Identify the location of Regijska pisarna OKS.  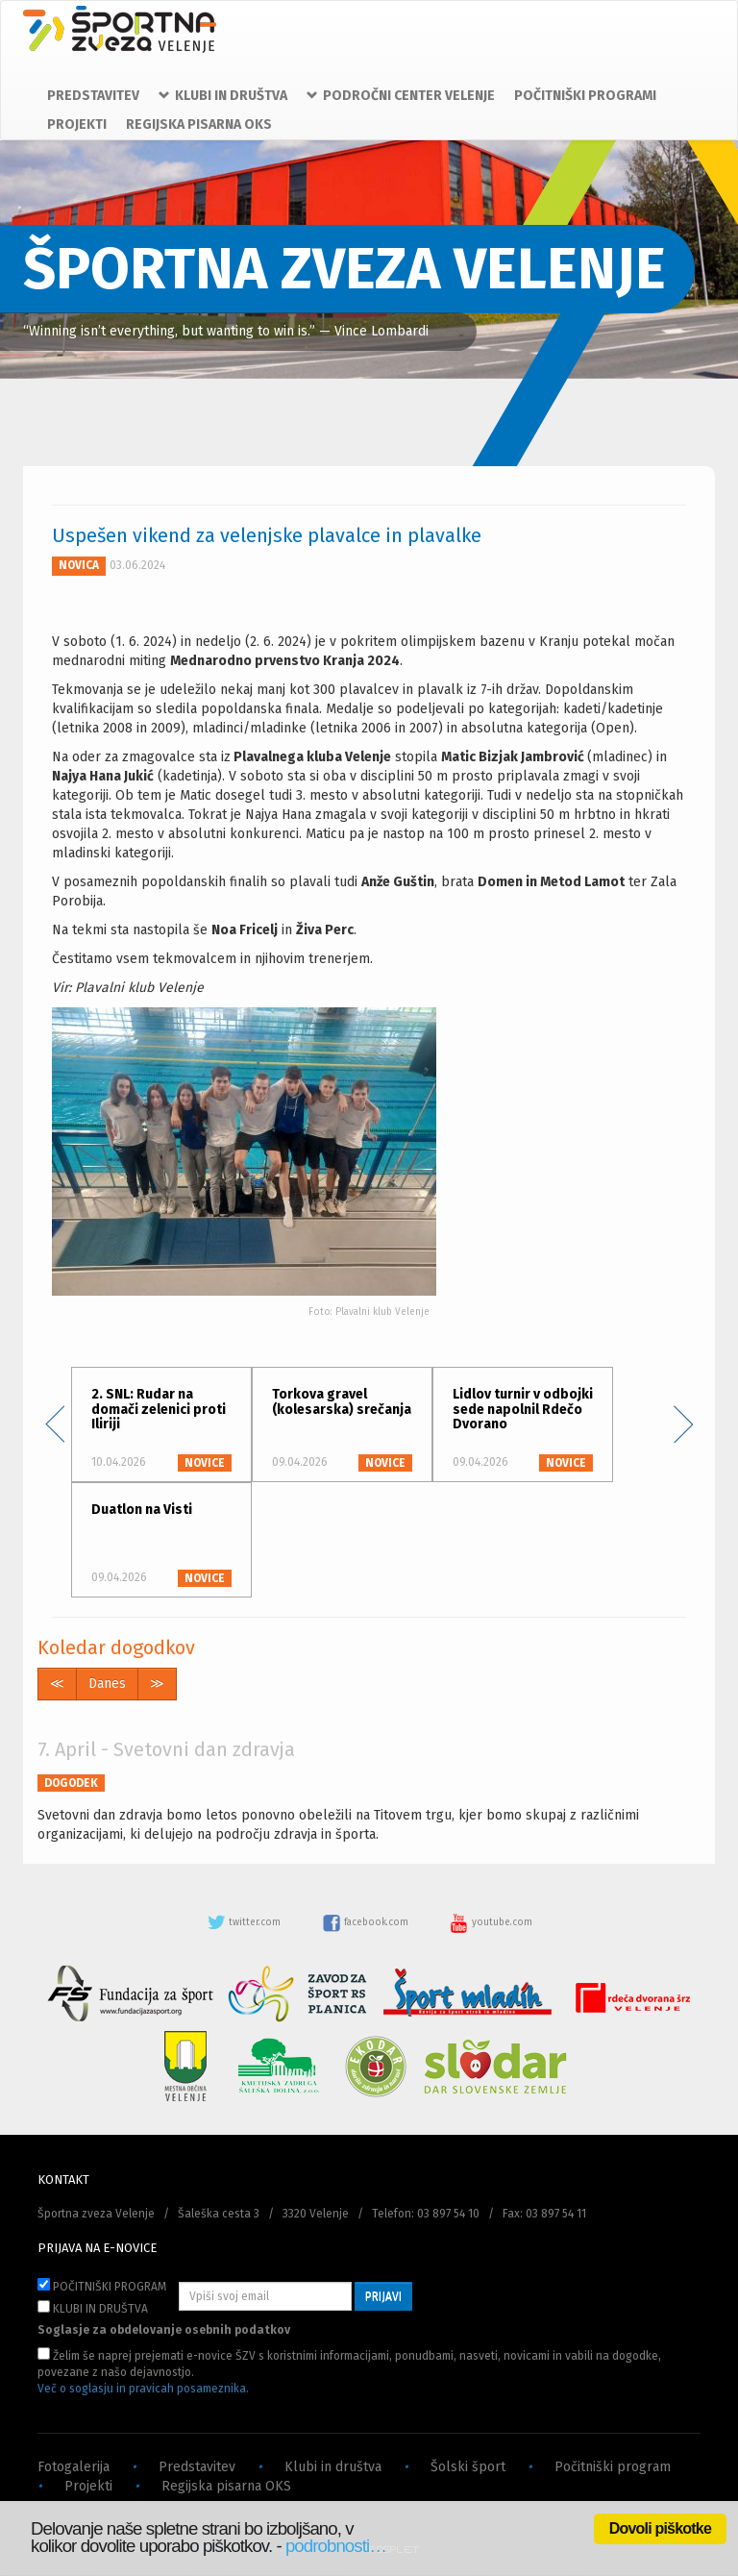
(226, 2486).